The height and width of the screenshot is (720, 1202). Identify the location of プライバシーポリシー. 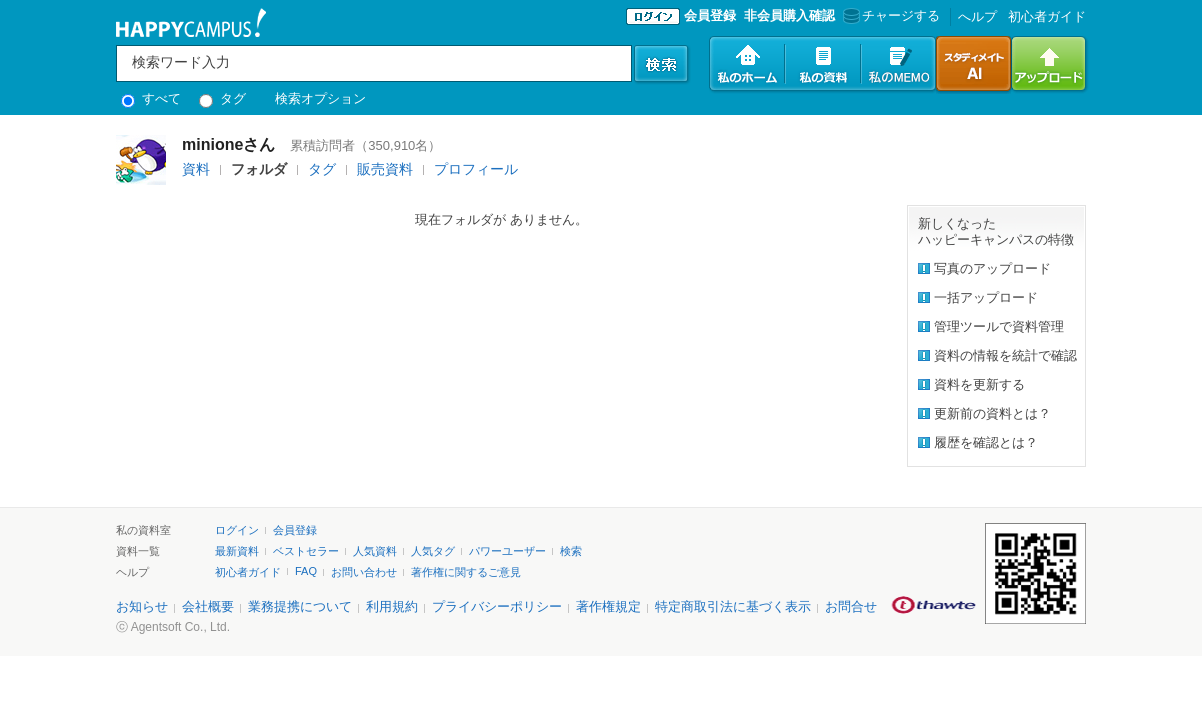
(497, 606).